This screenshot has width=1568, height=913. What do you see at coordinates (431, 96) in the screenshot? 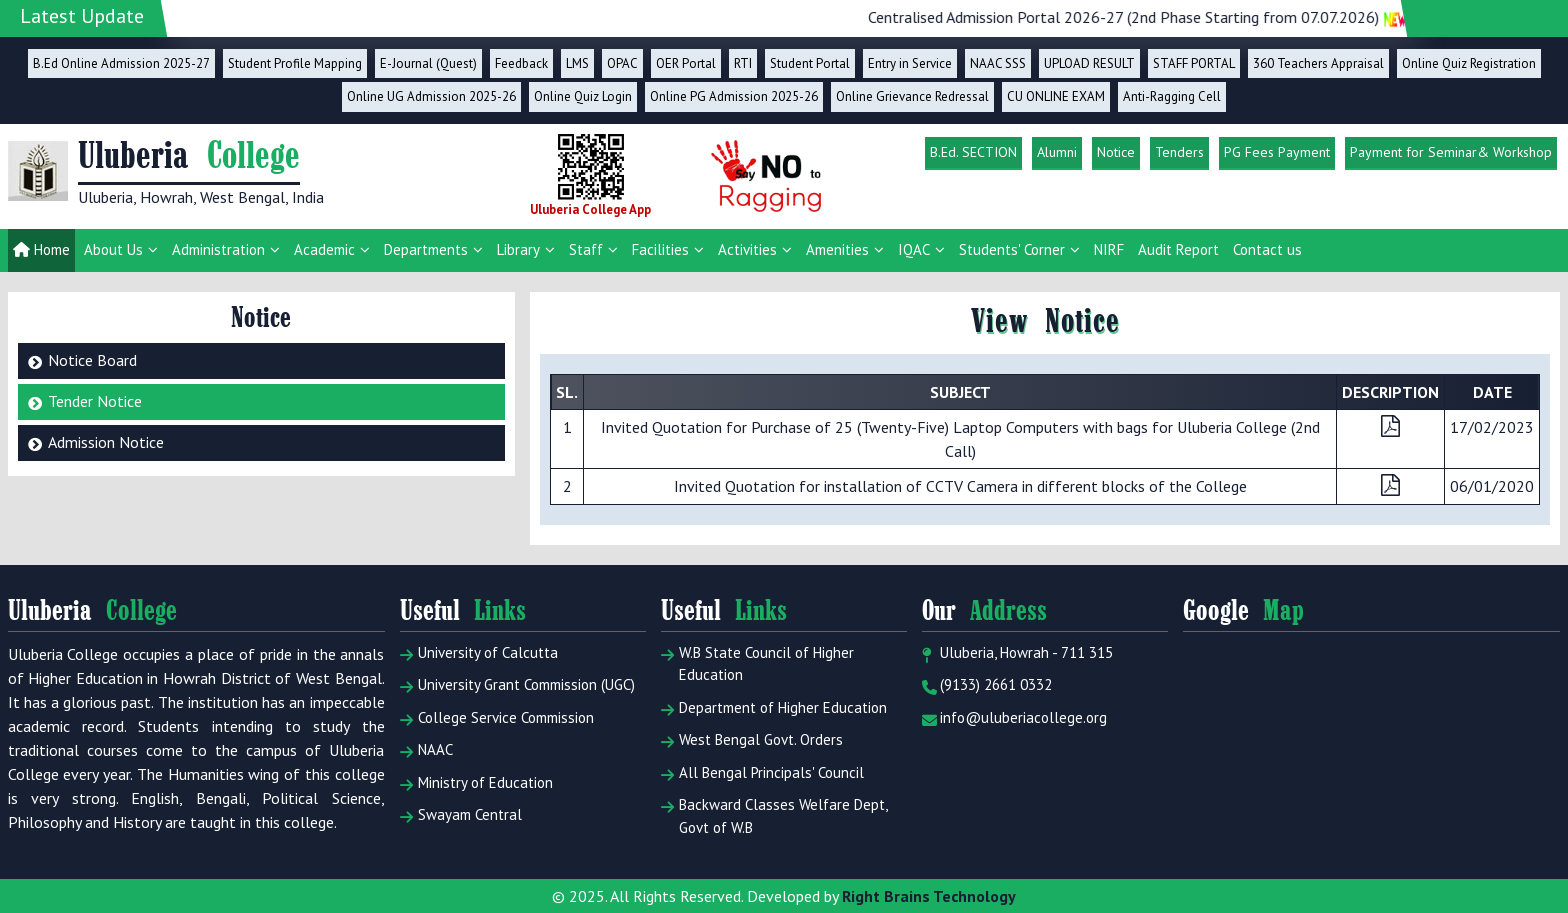
I see `Online UG Admission 2025-26` at bounding box center [431, 96].